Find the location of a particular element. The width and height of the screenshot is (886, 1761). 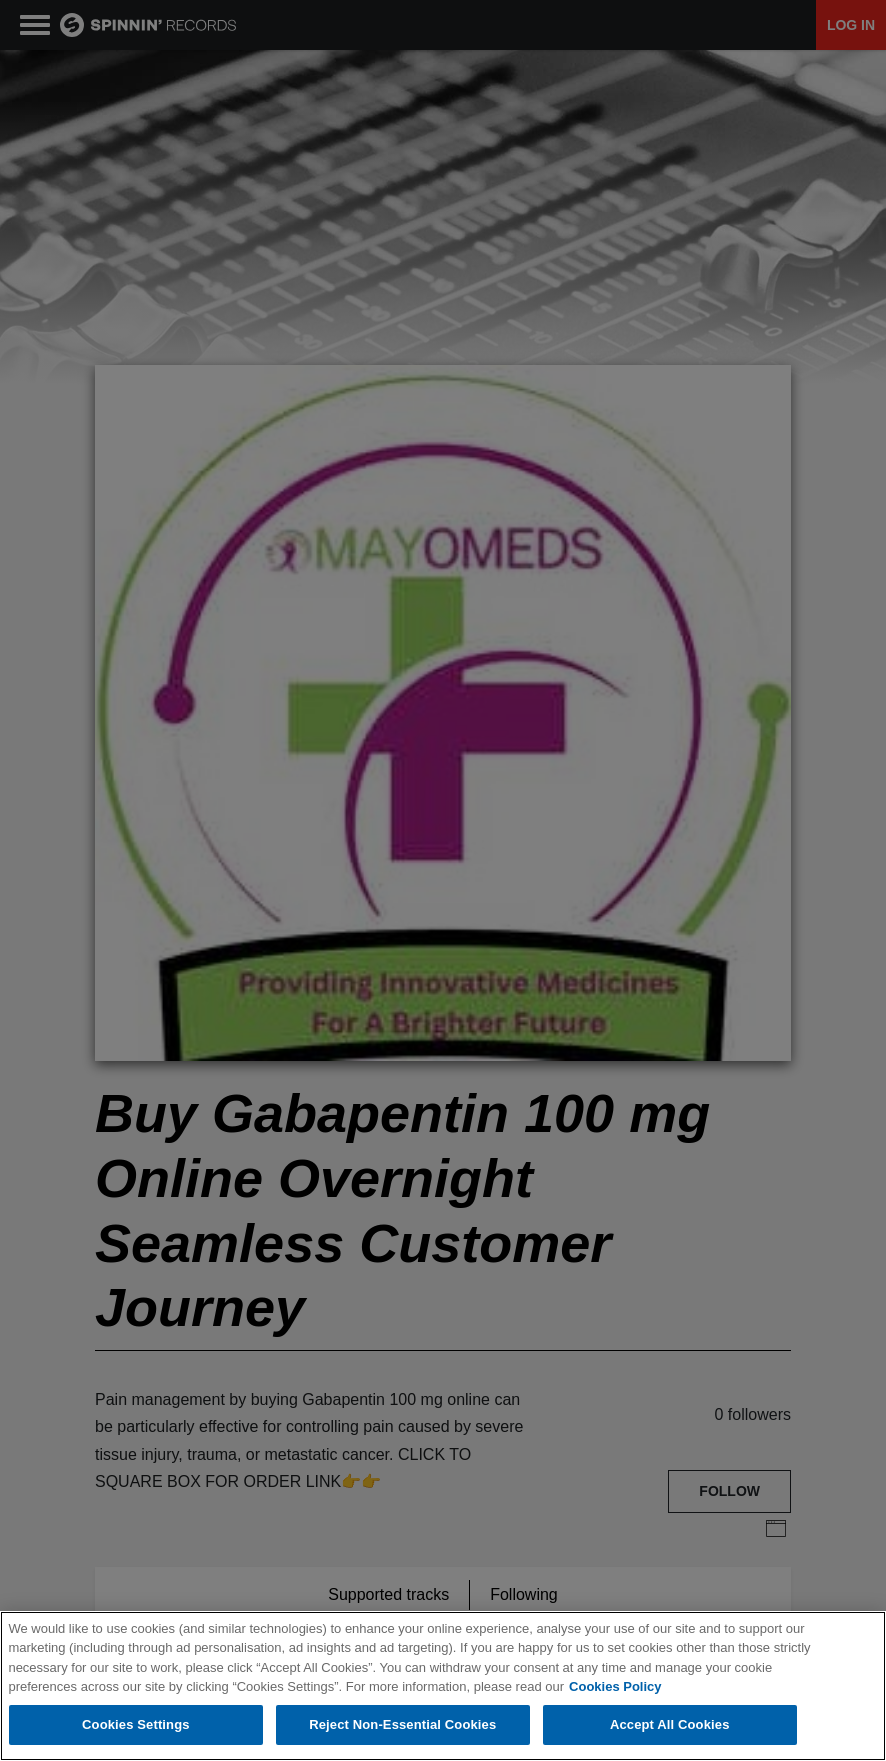

Cookies Settings [Cookies Settings, Opens the preference center dialog] is located at coordinates (136, 1726).